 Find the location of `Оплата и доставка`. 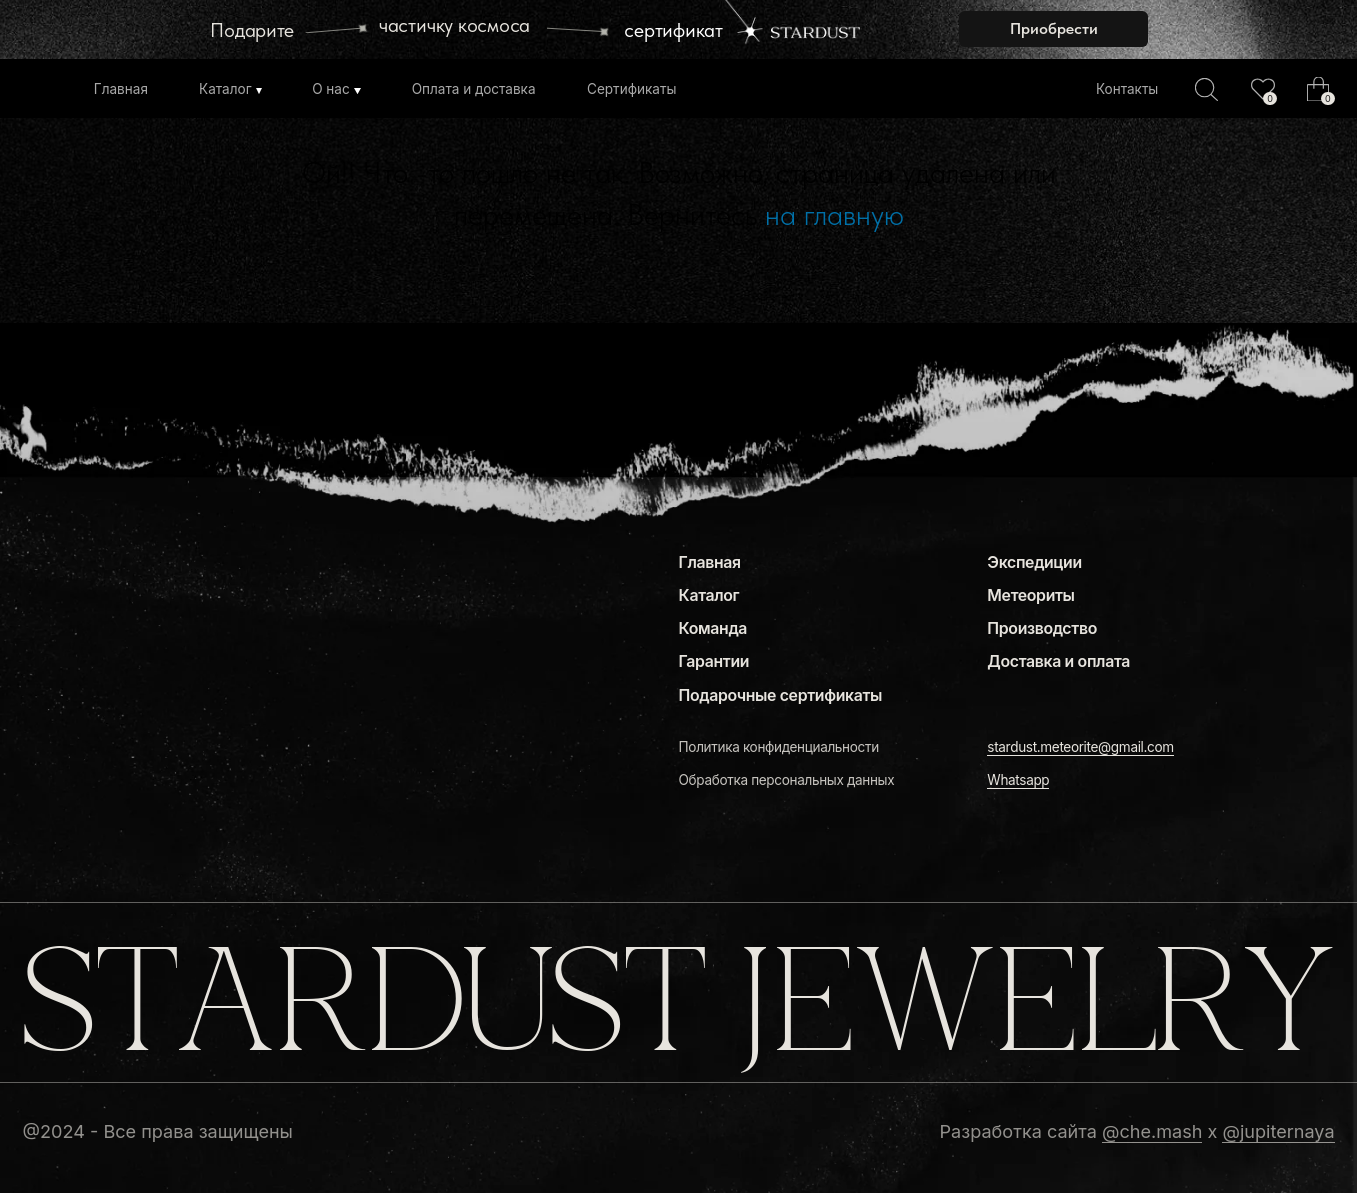

Оплата и доставка is located at coordinates (474, 89).